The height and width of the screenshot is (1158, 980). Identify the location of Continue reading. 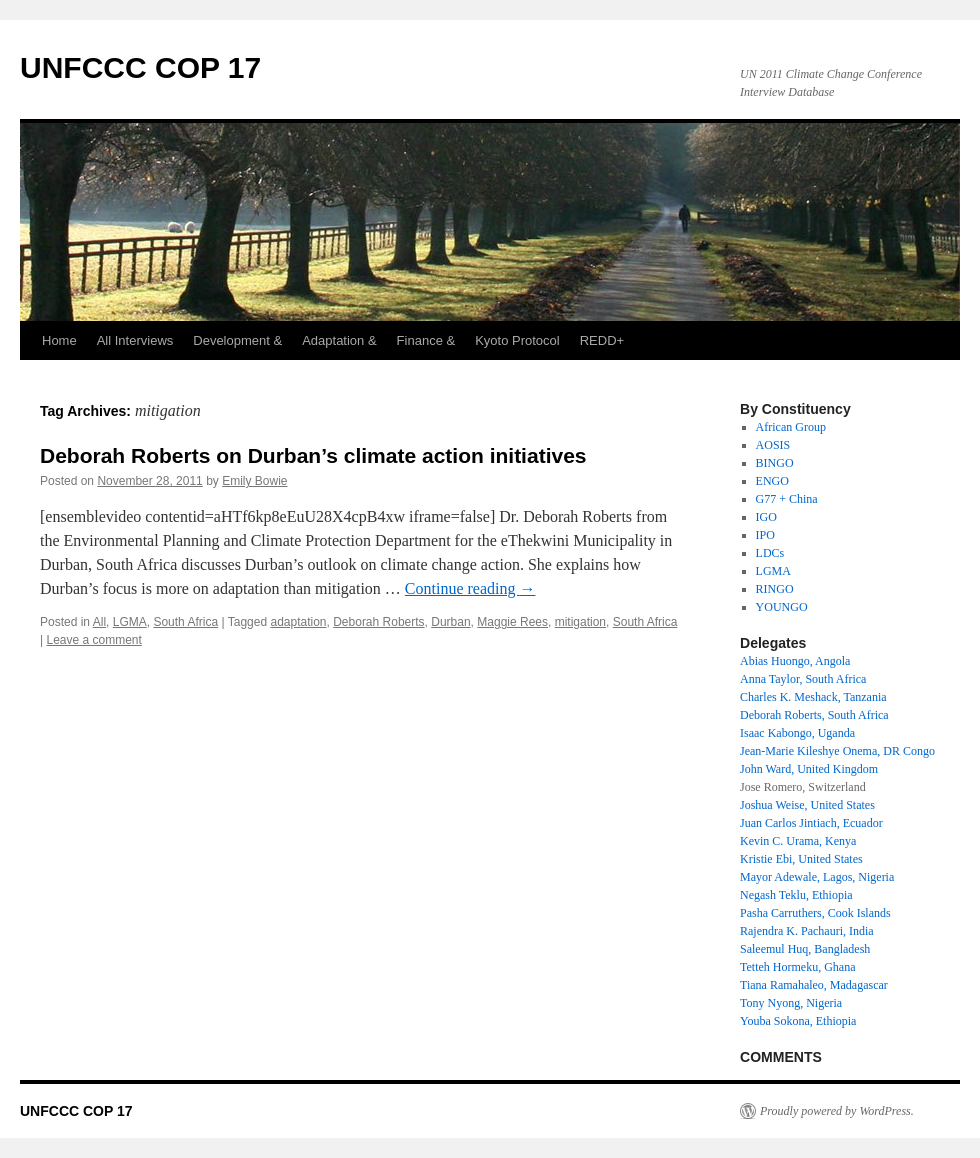
(470, 588).